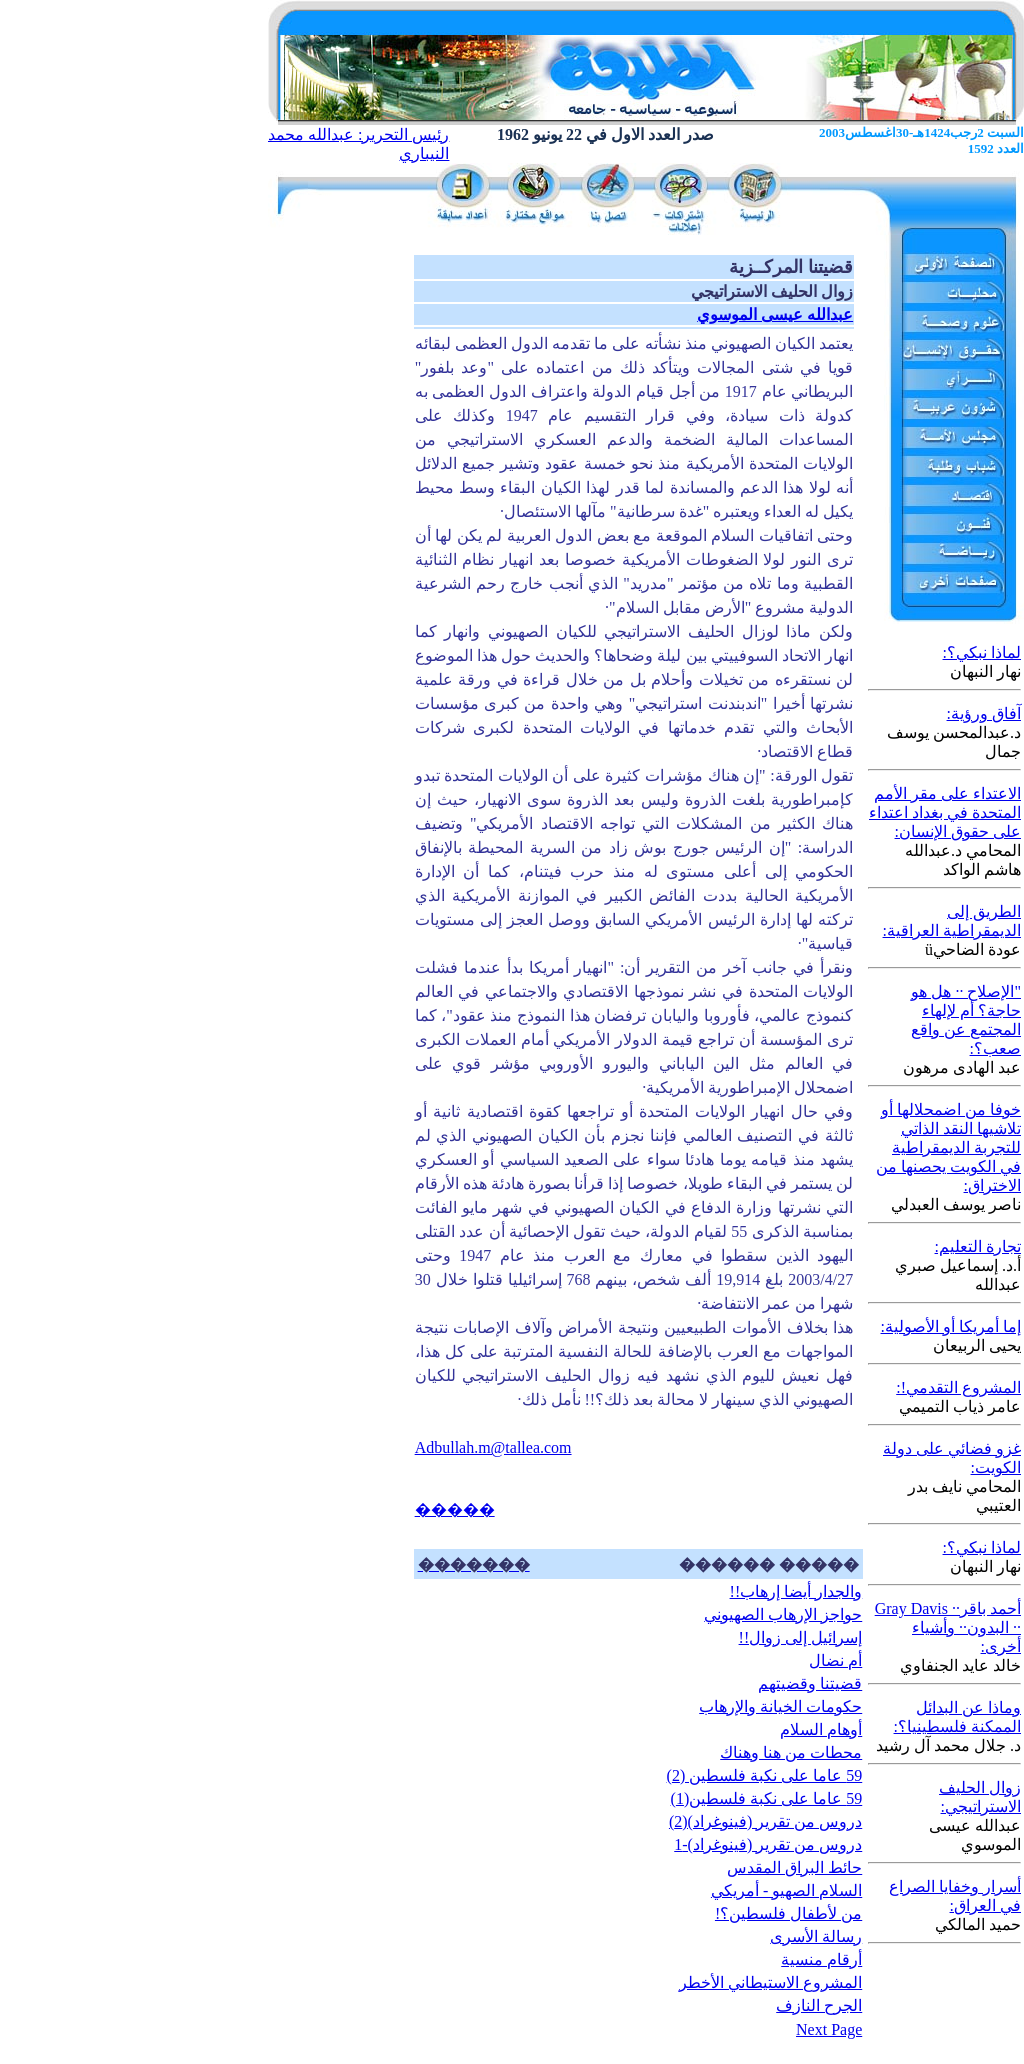 The image size is (1024, 2064). I want to click on Next Page, so click(829, 2029).